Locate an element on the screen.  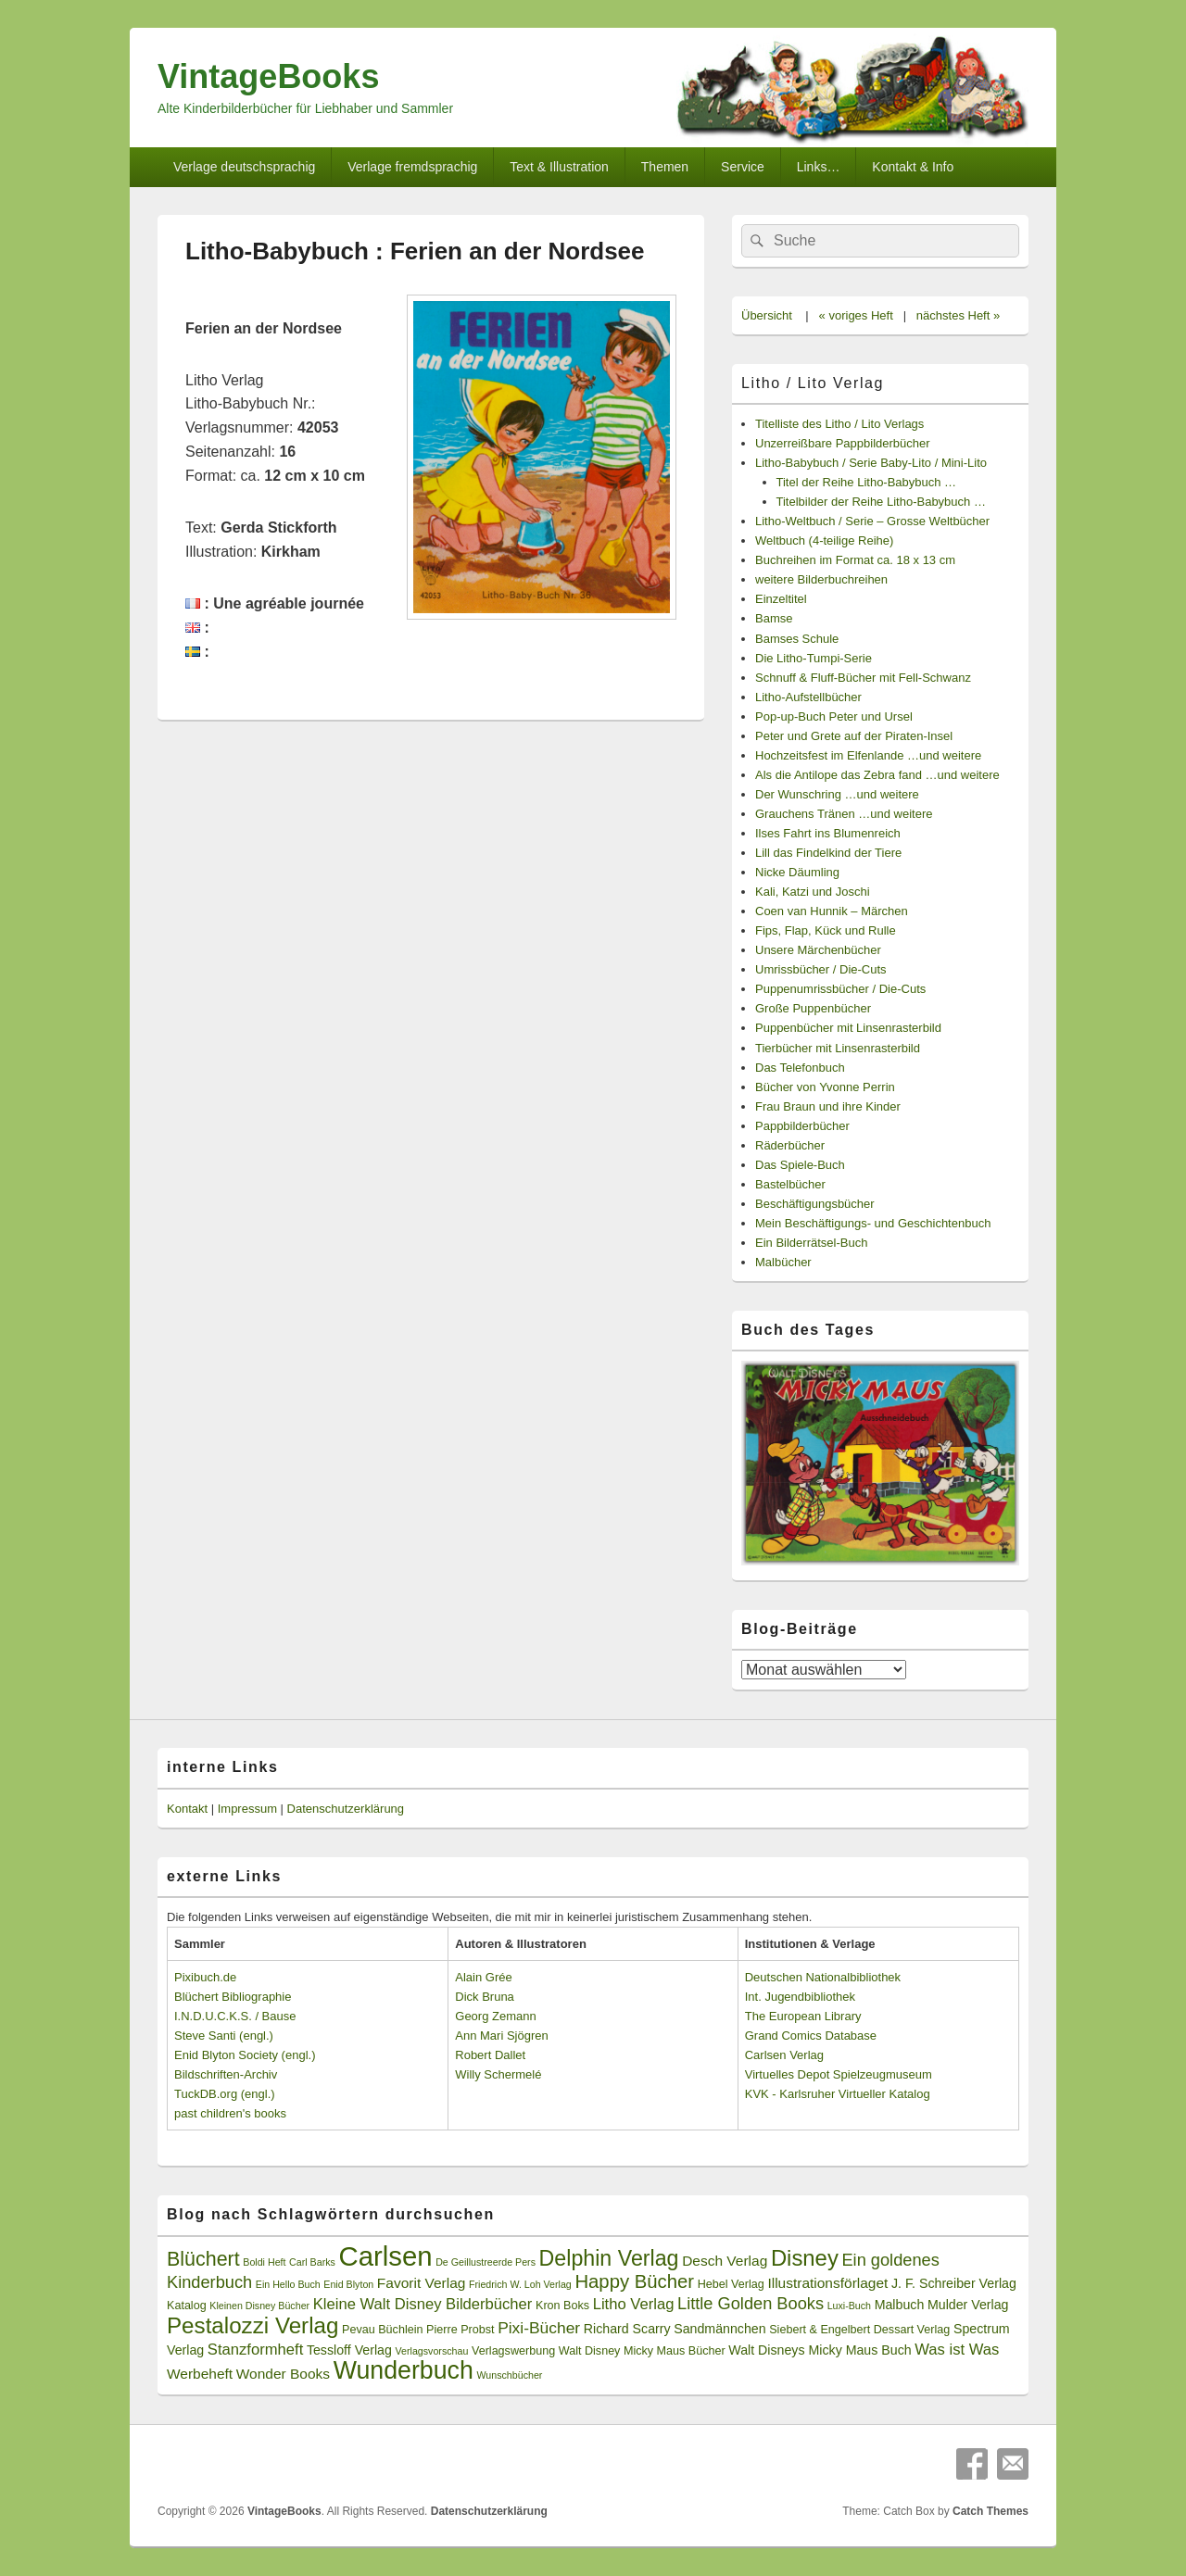
Fips, Flap, Kück und Rulle is located at coordinates (825, 930).